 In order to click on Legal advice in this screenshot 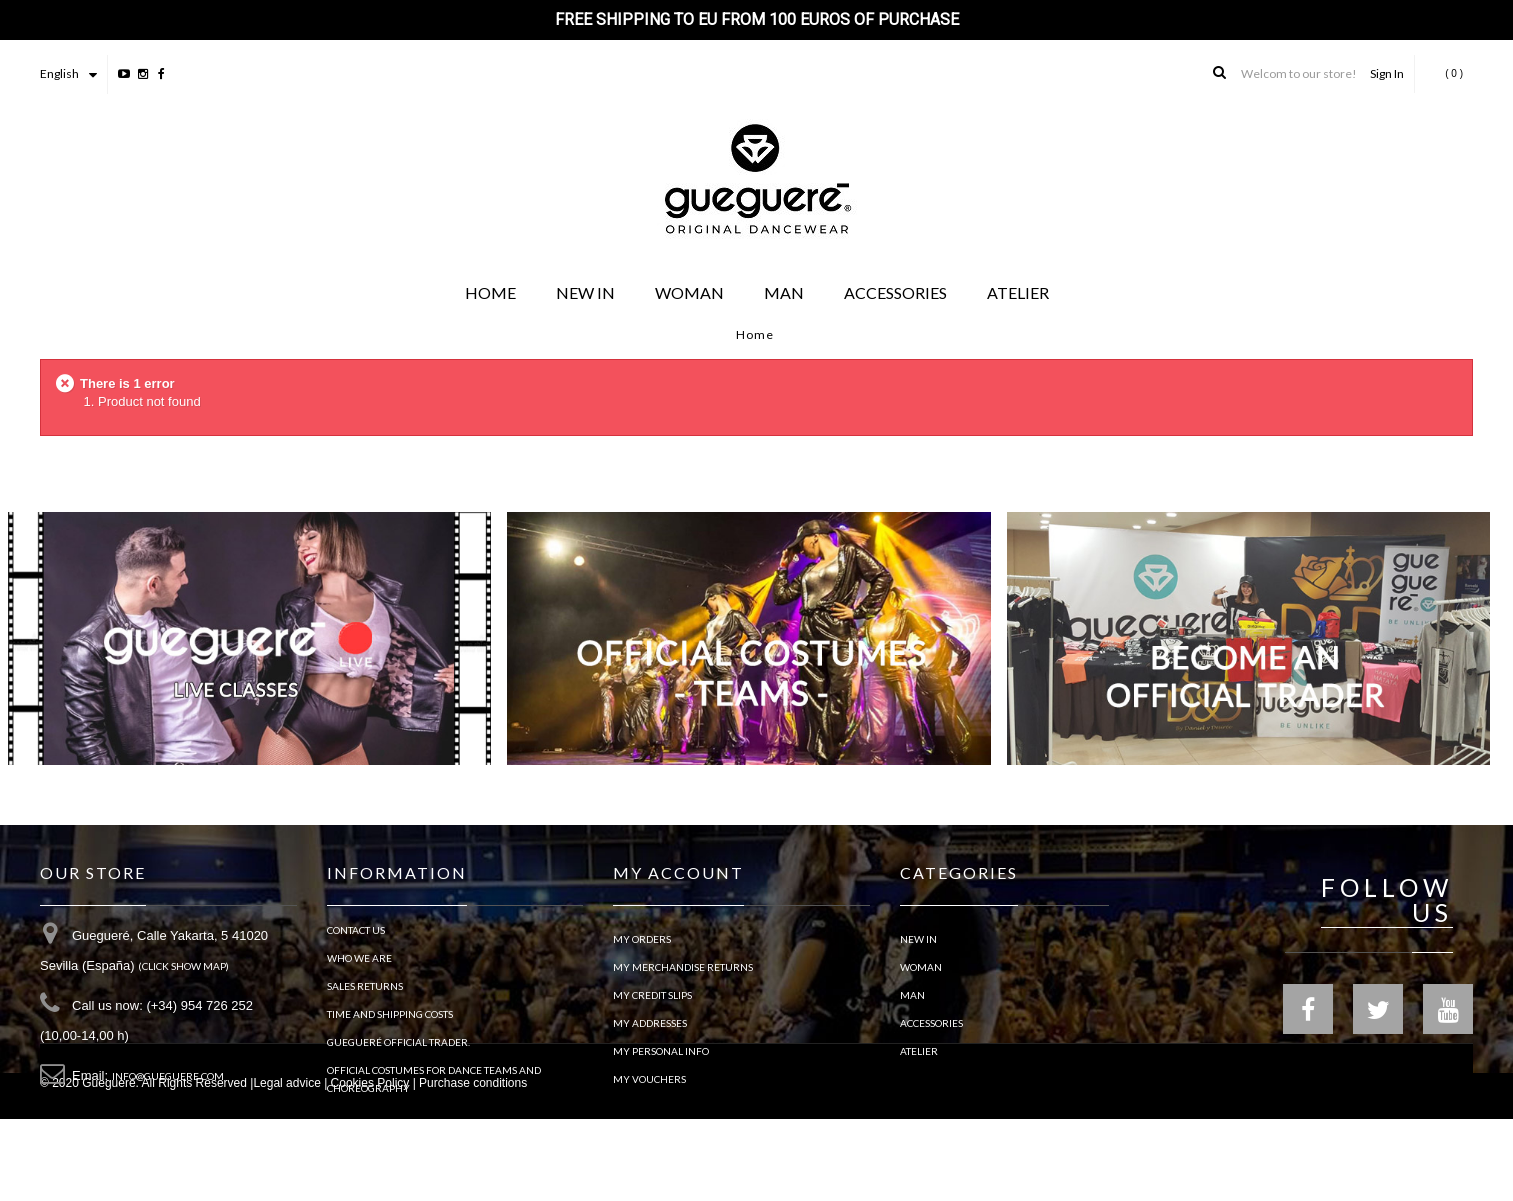, I will do `click(286, 1165)`.